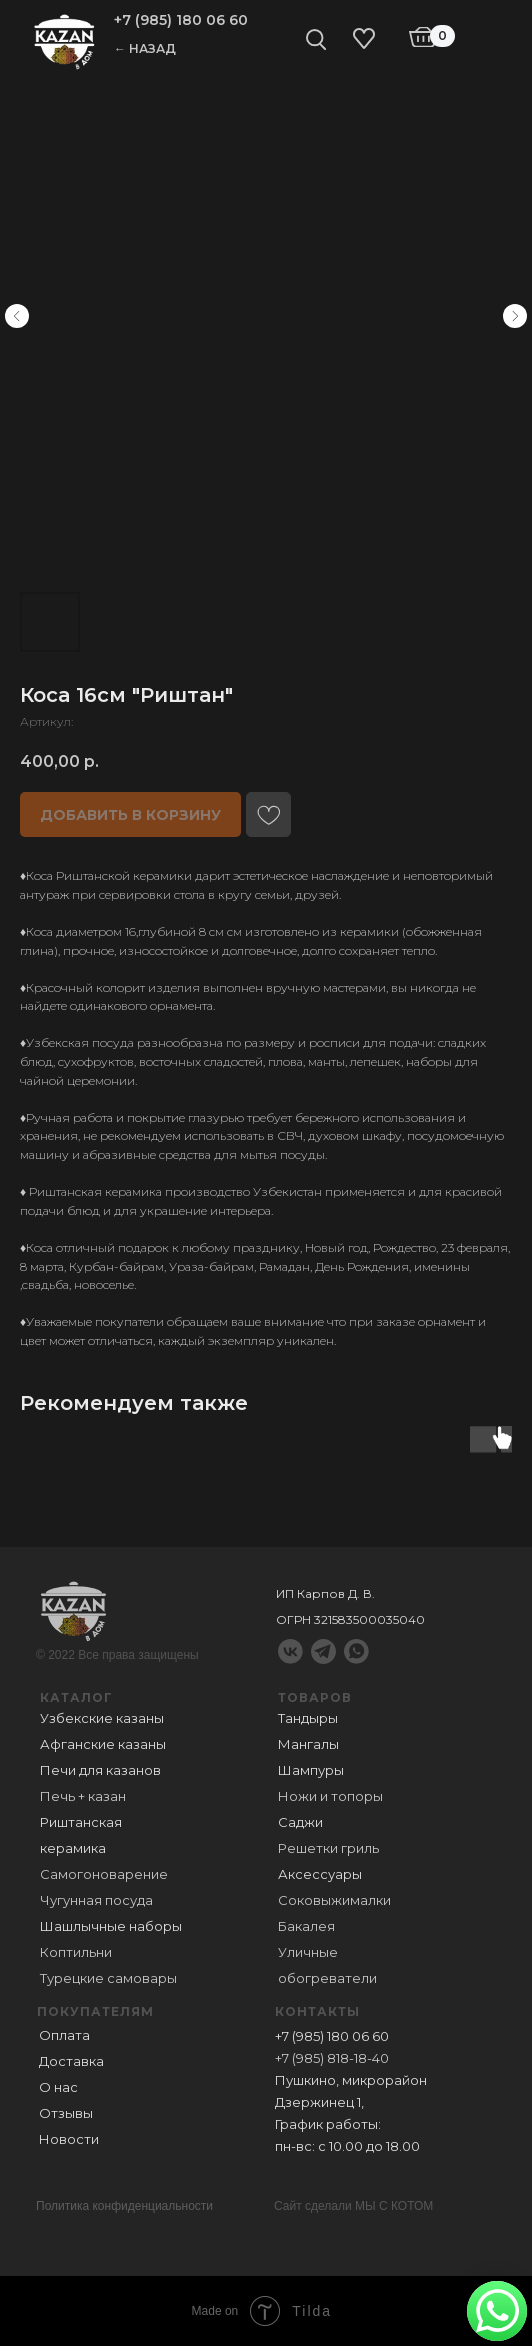 The width and height of the screenshot is (532, 2346). I want to click on Новости, so click(69, 2139).